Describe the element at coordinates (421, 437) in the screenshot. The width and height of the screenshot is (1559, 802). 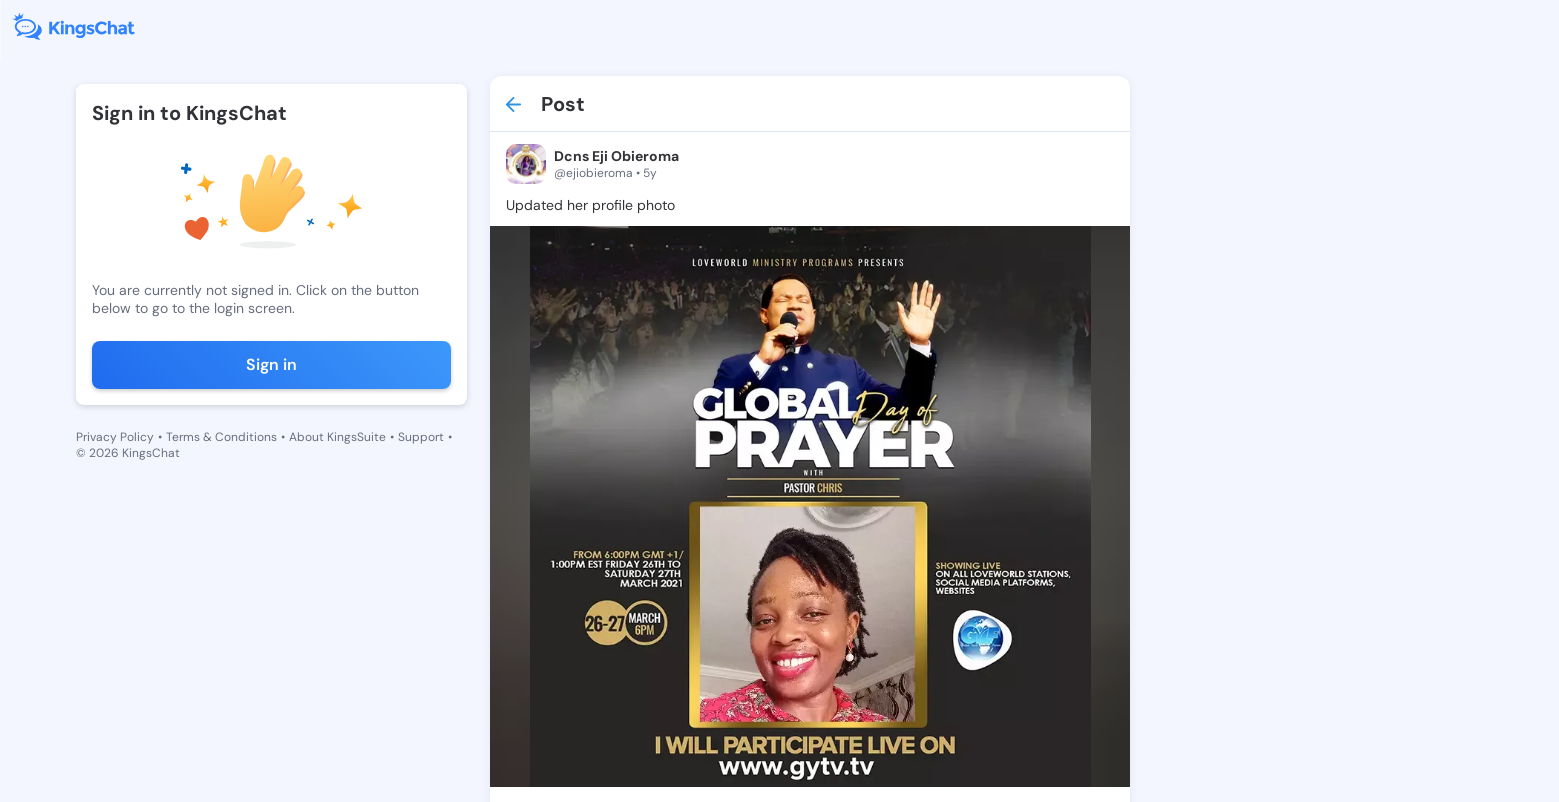
I see `Support` at that location.